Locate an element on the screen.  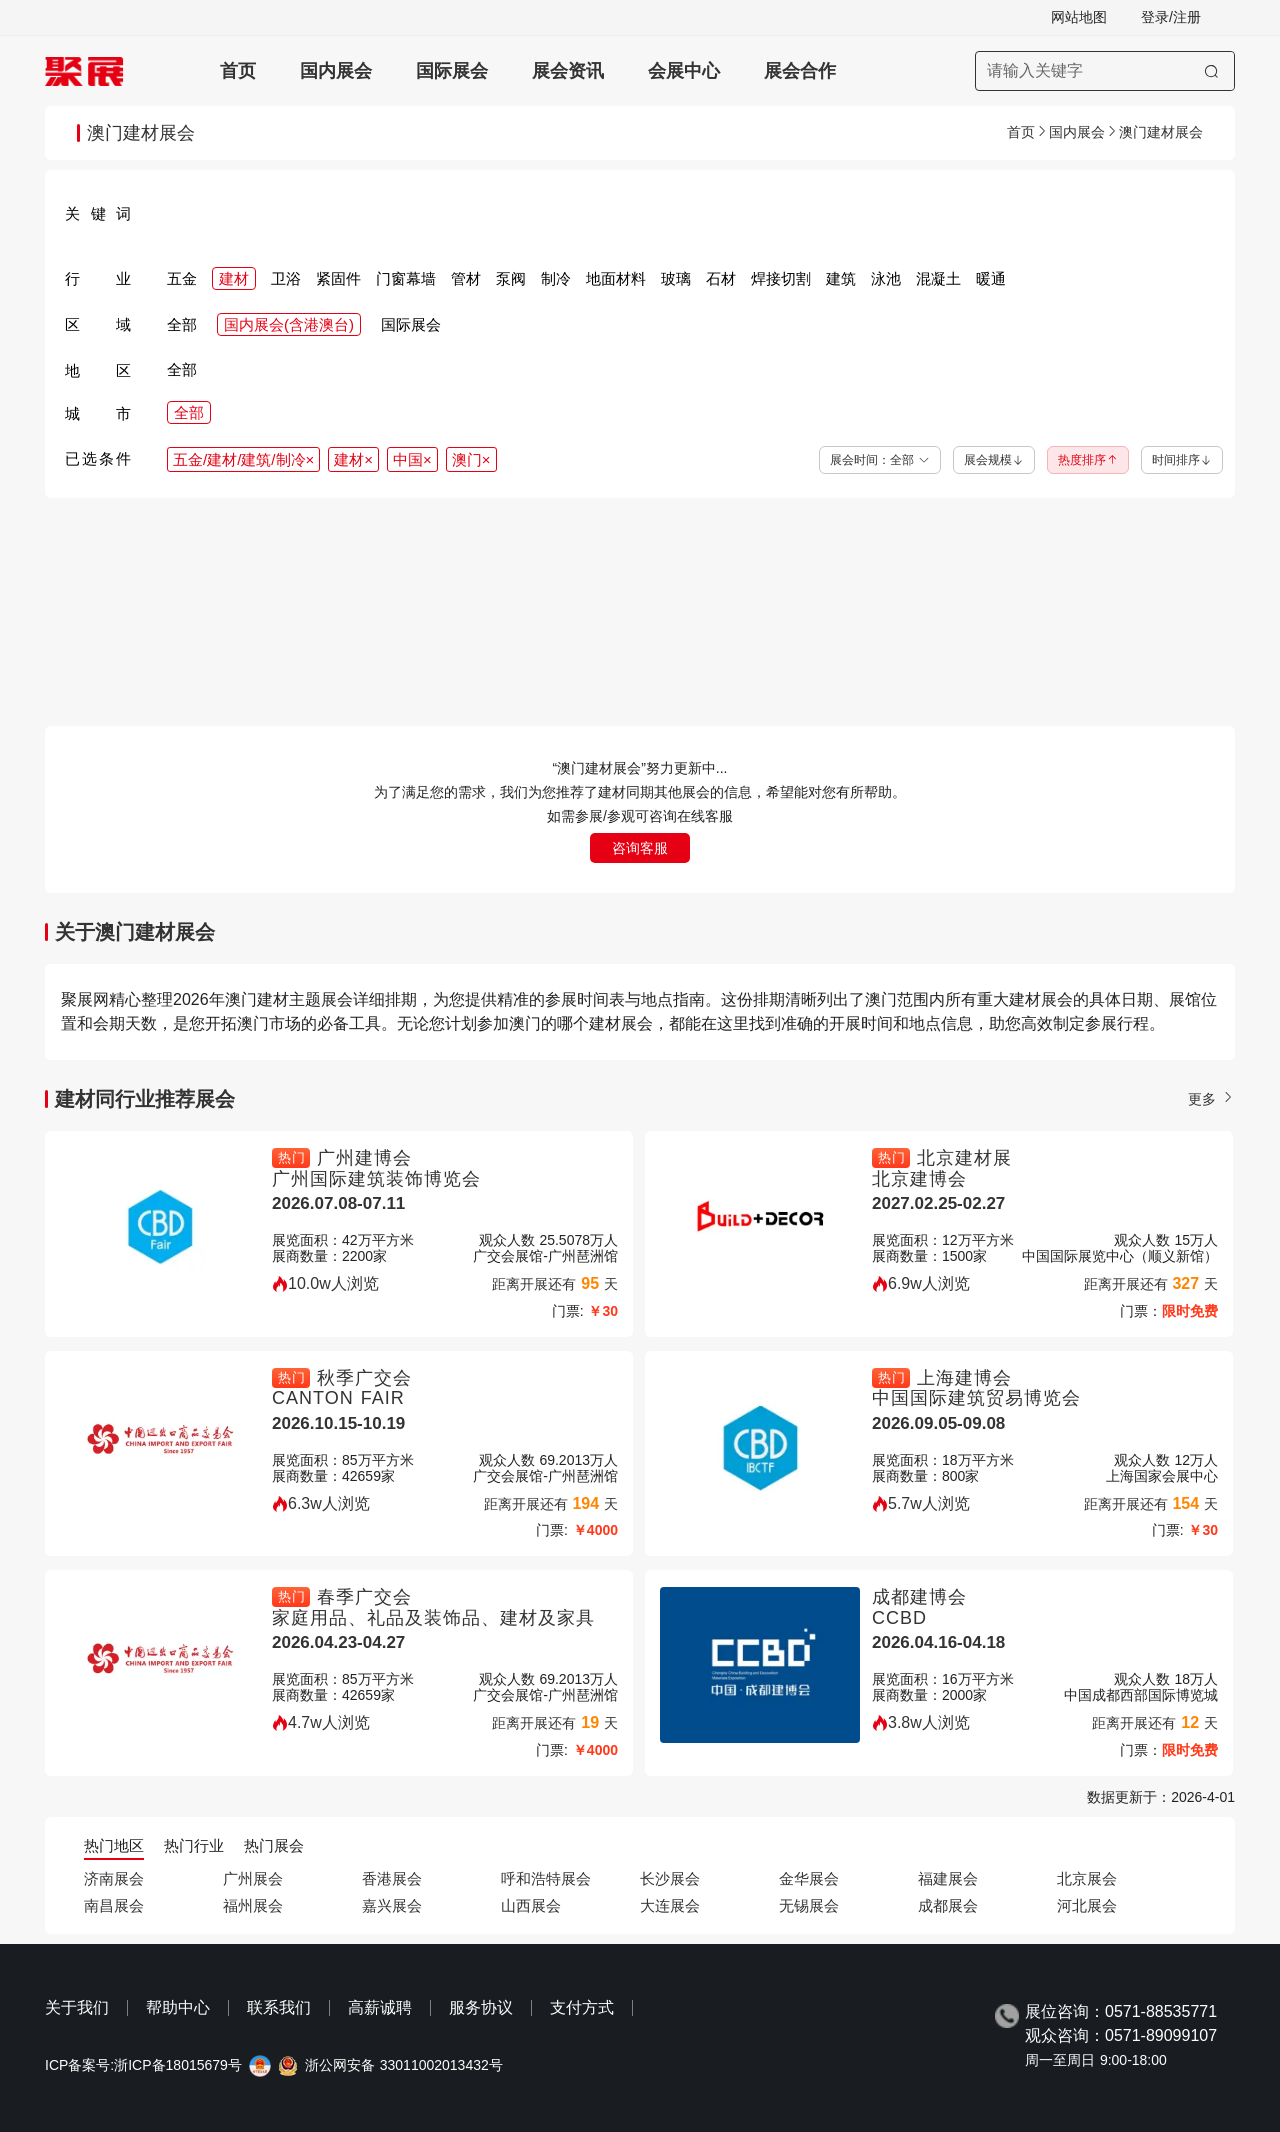
热度排序 is located at coordinates (1088, 460).